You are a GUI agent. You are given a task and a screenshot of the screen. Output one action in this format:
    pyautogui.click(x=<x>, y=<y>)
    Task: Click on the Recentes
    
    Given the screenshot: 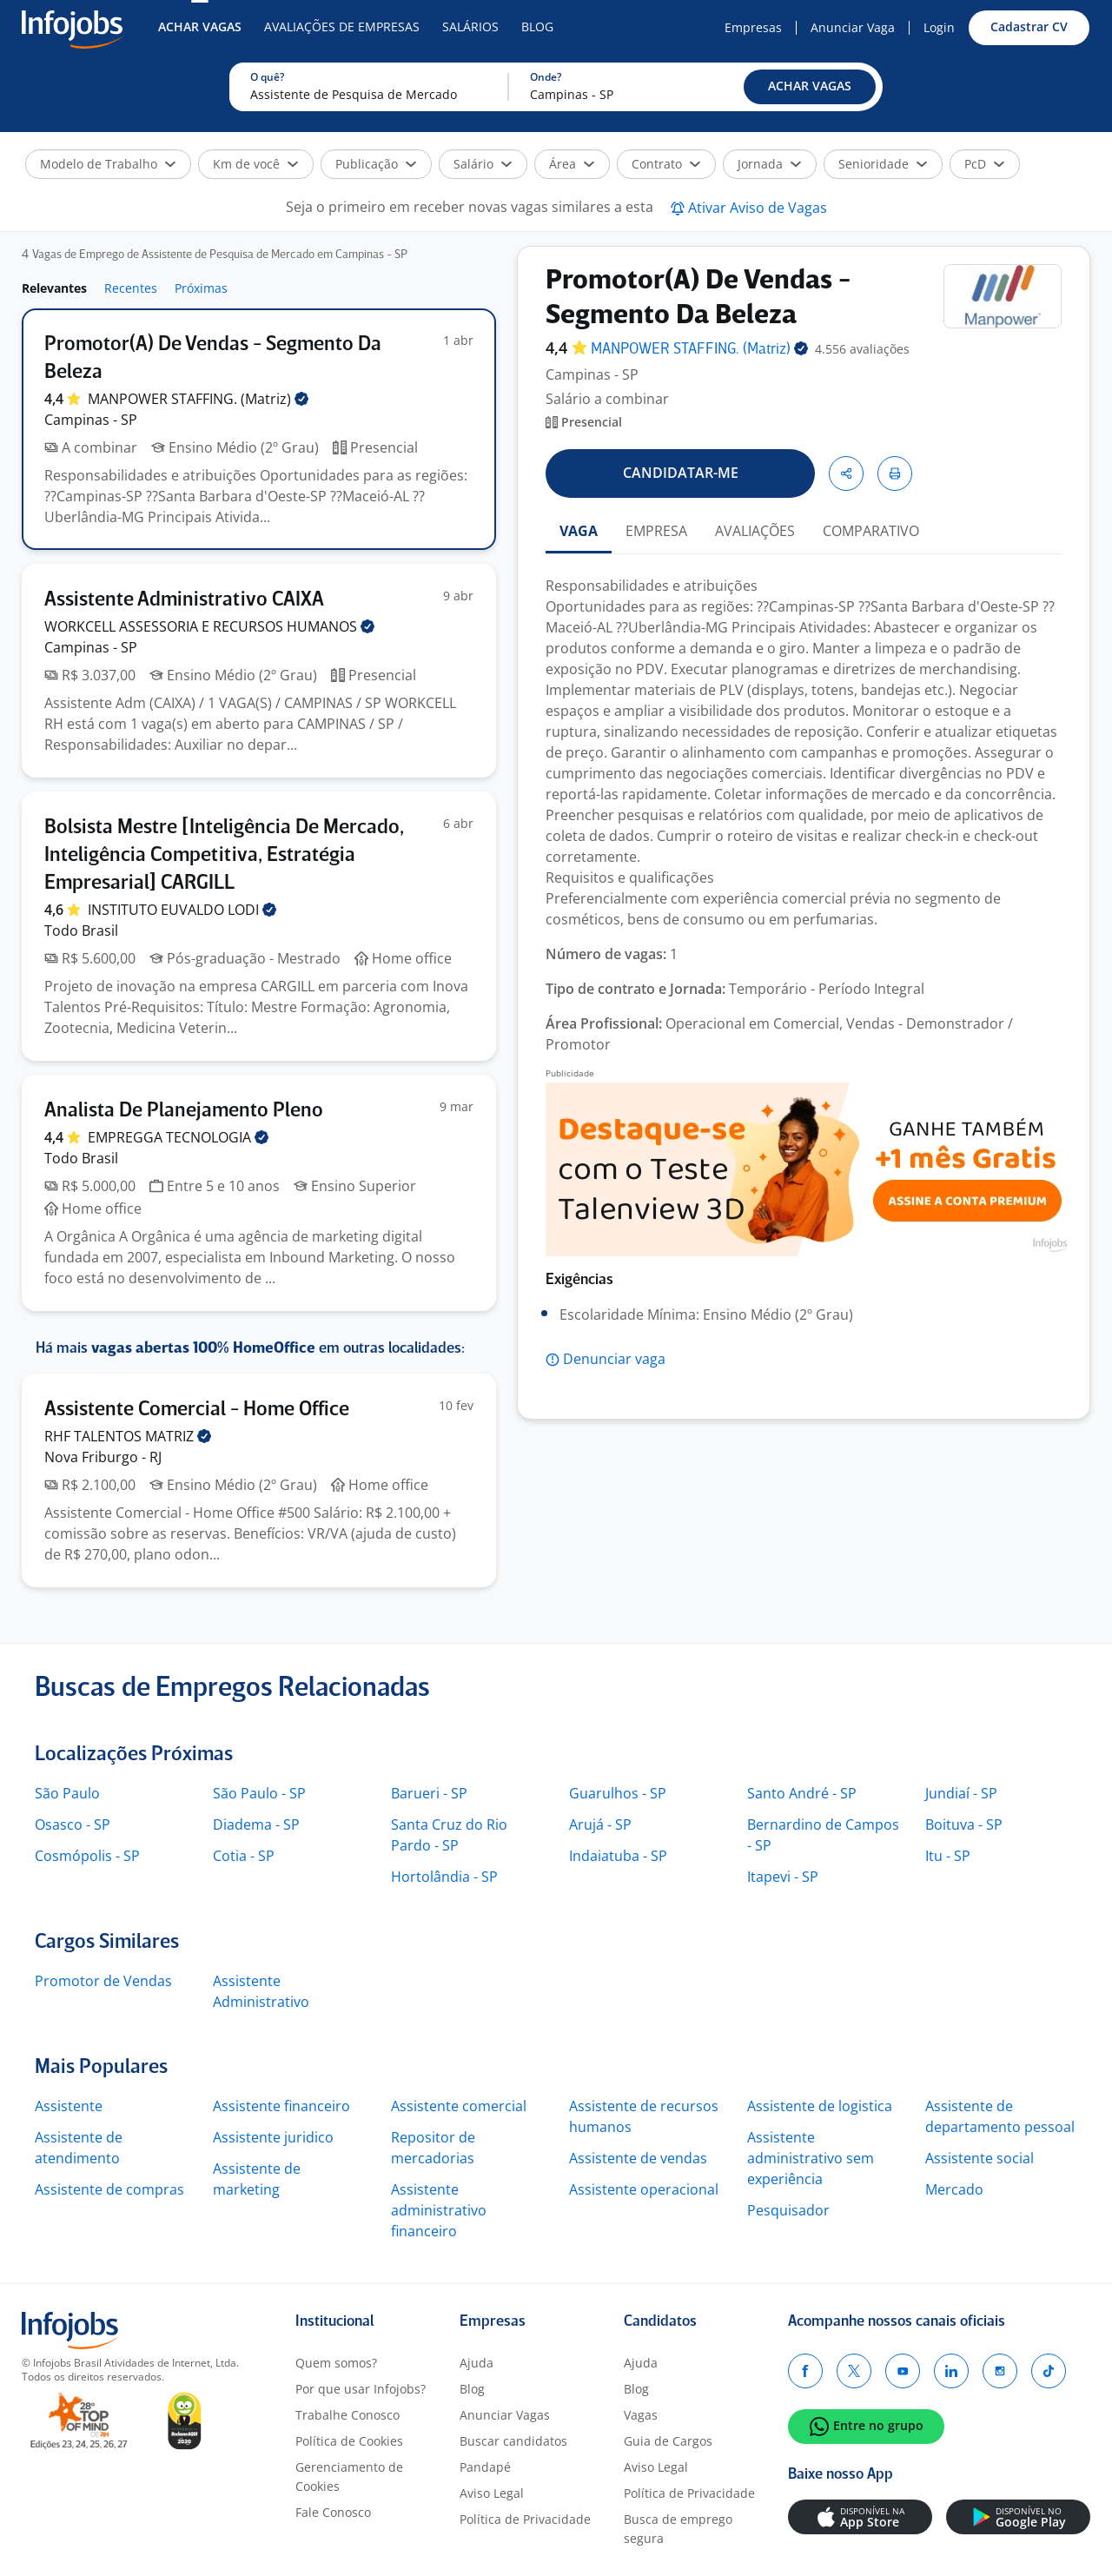 What is the action you would take?
    pyautogui.click(x=130, y=288)
    